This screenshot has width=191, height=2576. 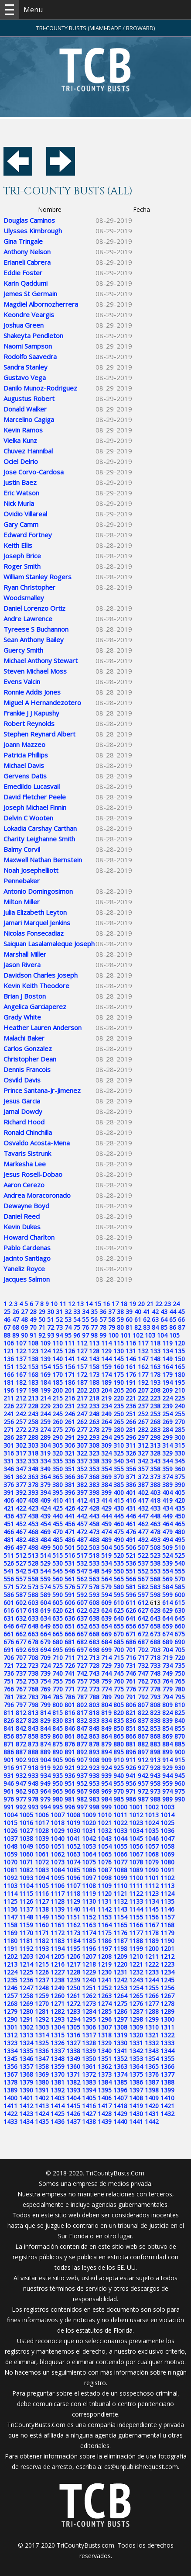 What do you see at coordinates (8, 1539) in the screenshot?
I see `481` at bounding box center [8, 1539].